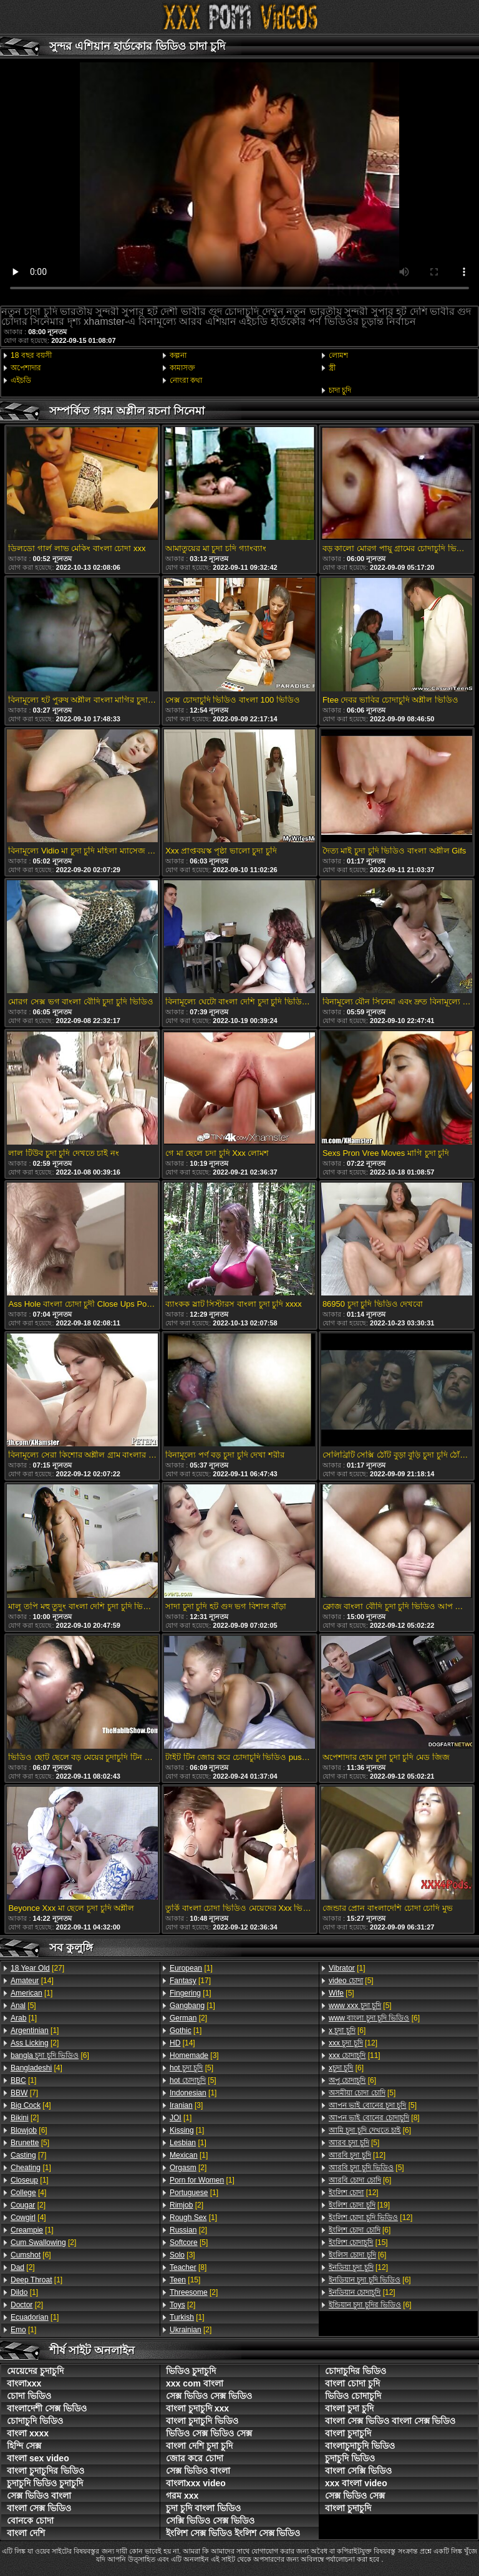  I want to click on 18 বছর বয়সী, so click(31, 355).